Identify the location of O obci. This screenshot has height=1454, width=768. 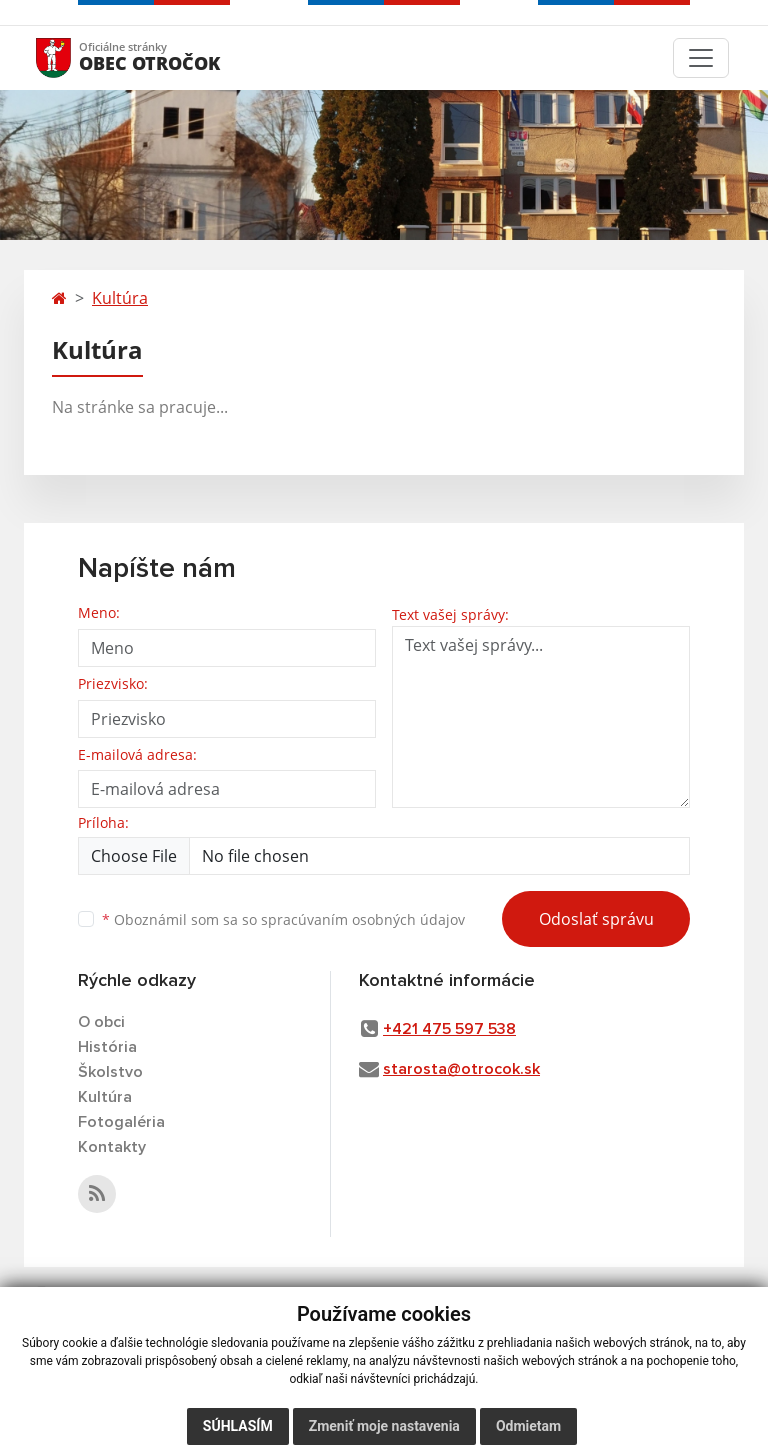
(101, 1022).